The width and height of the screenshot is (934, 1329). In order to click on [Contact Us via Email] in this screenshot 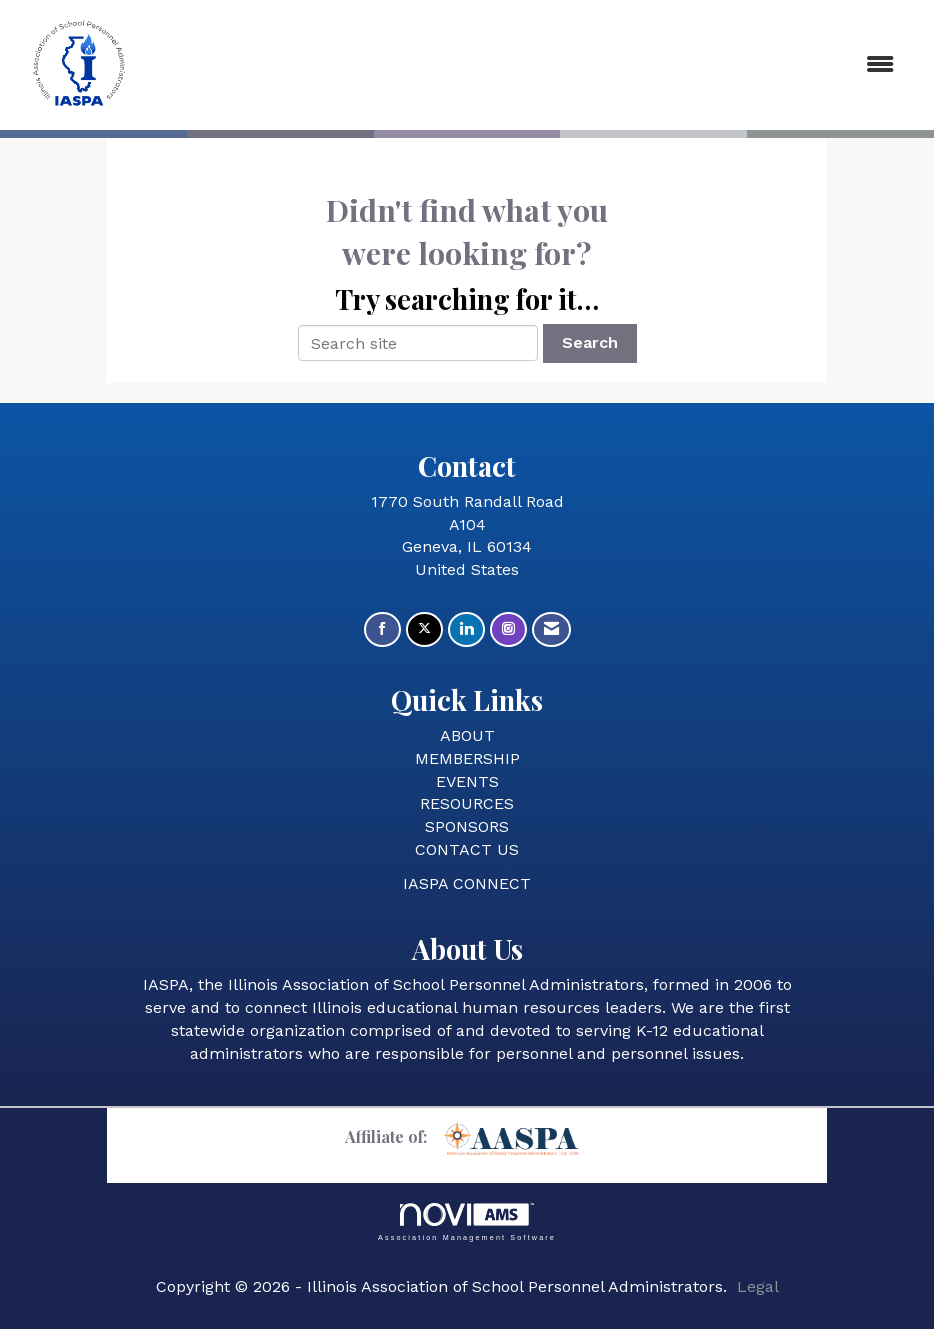, I will do `click(551, 629)`.